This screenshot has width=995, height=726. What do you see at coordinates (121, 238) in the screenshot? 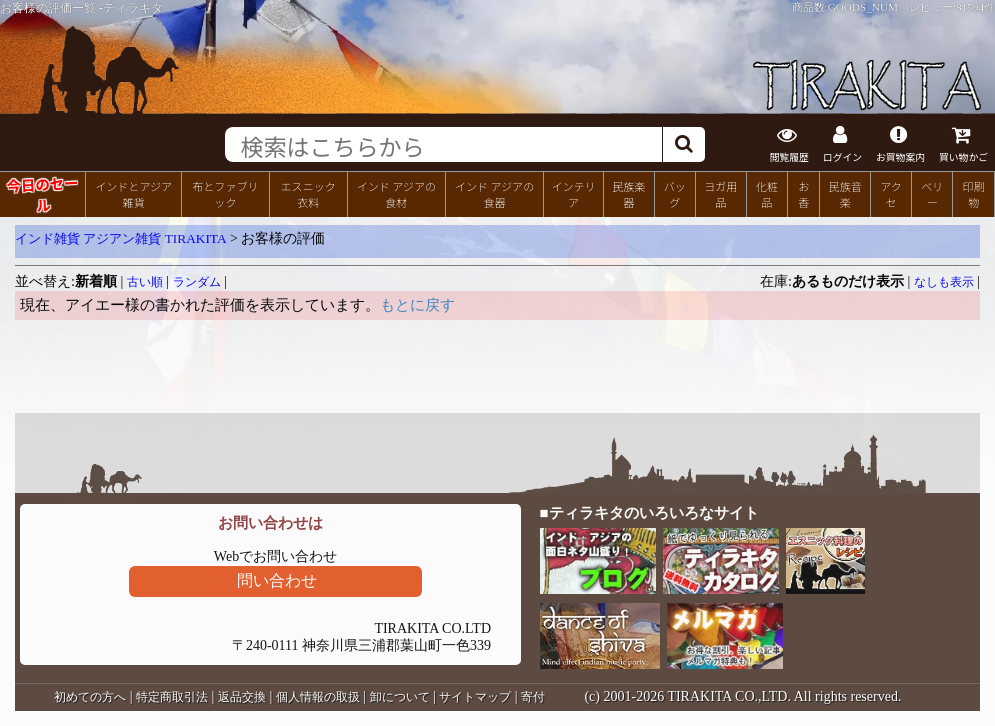
I see `インド雑貨 アジアン雑貨 TIRAKITA` at bounding box center [121, 238].